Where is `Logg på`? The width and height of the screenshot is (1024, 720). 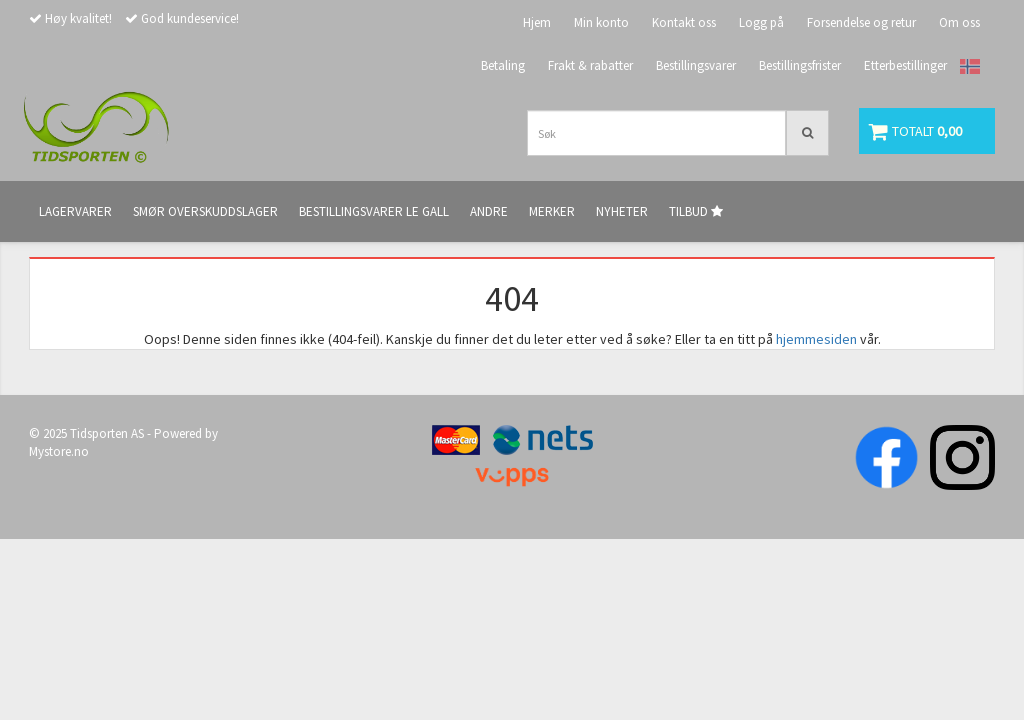
Logg på is located at coordinates (761, 22).